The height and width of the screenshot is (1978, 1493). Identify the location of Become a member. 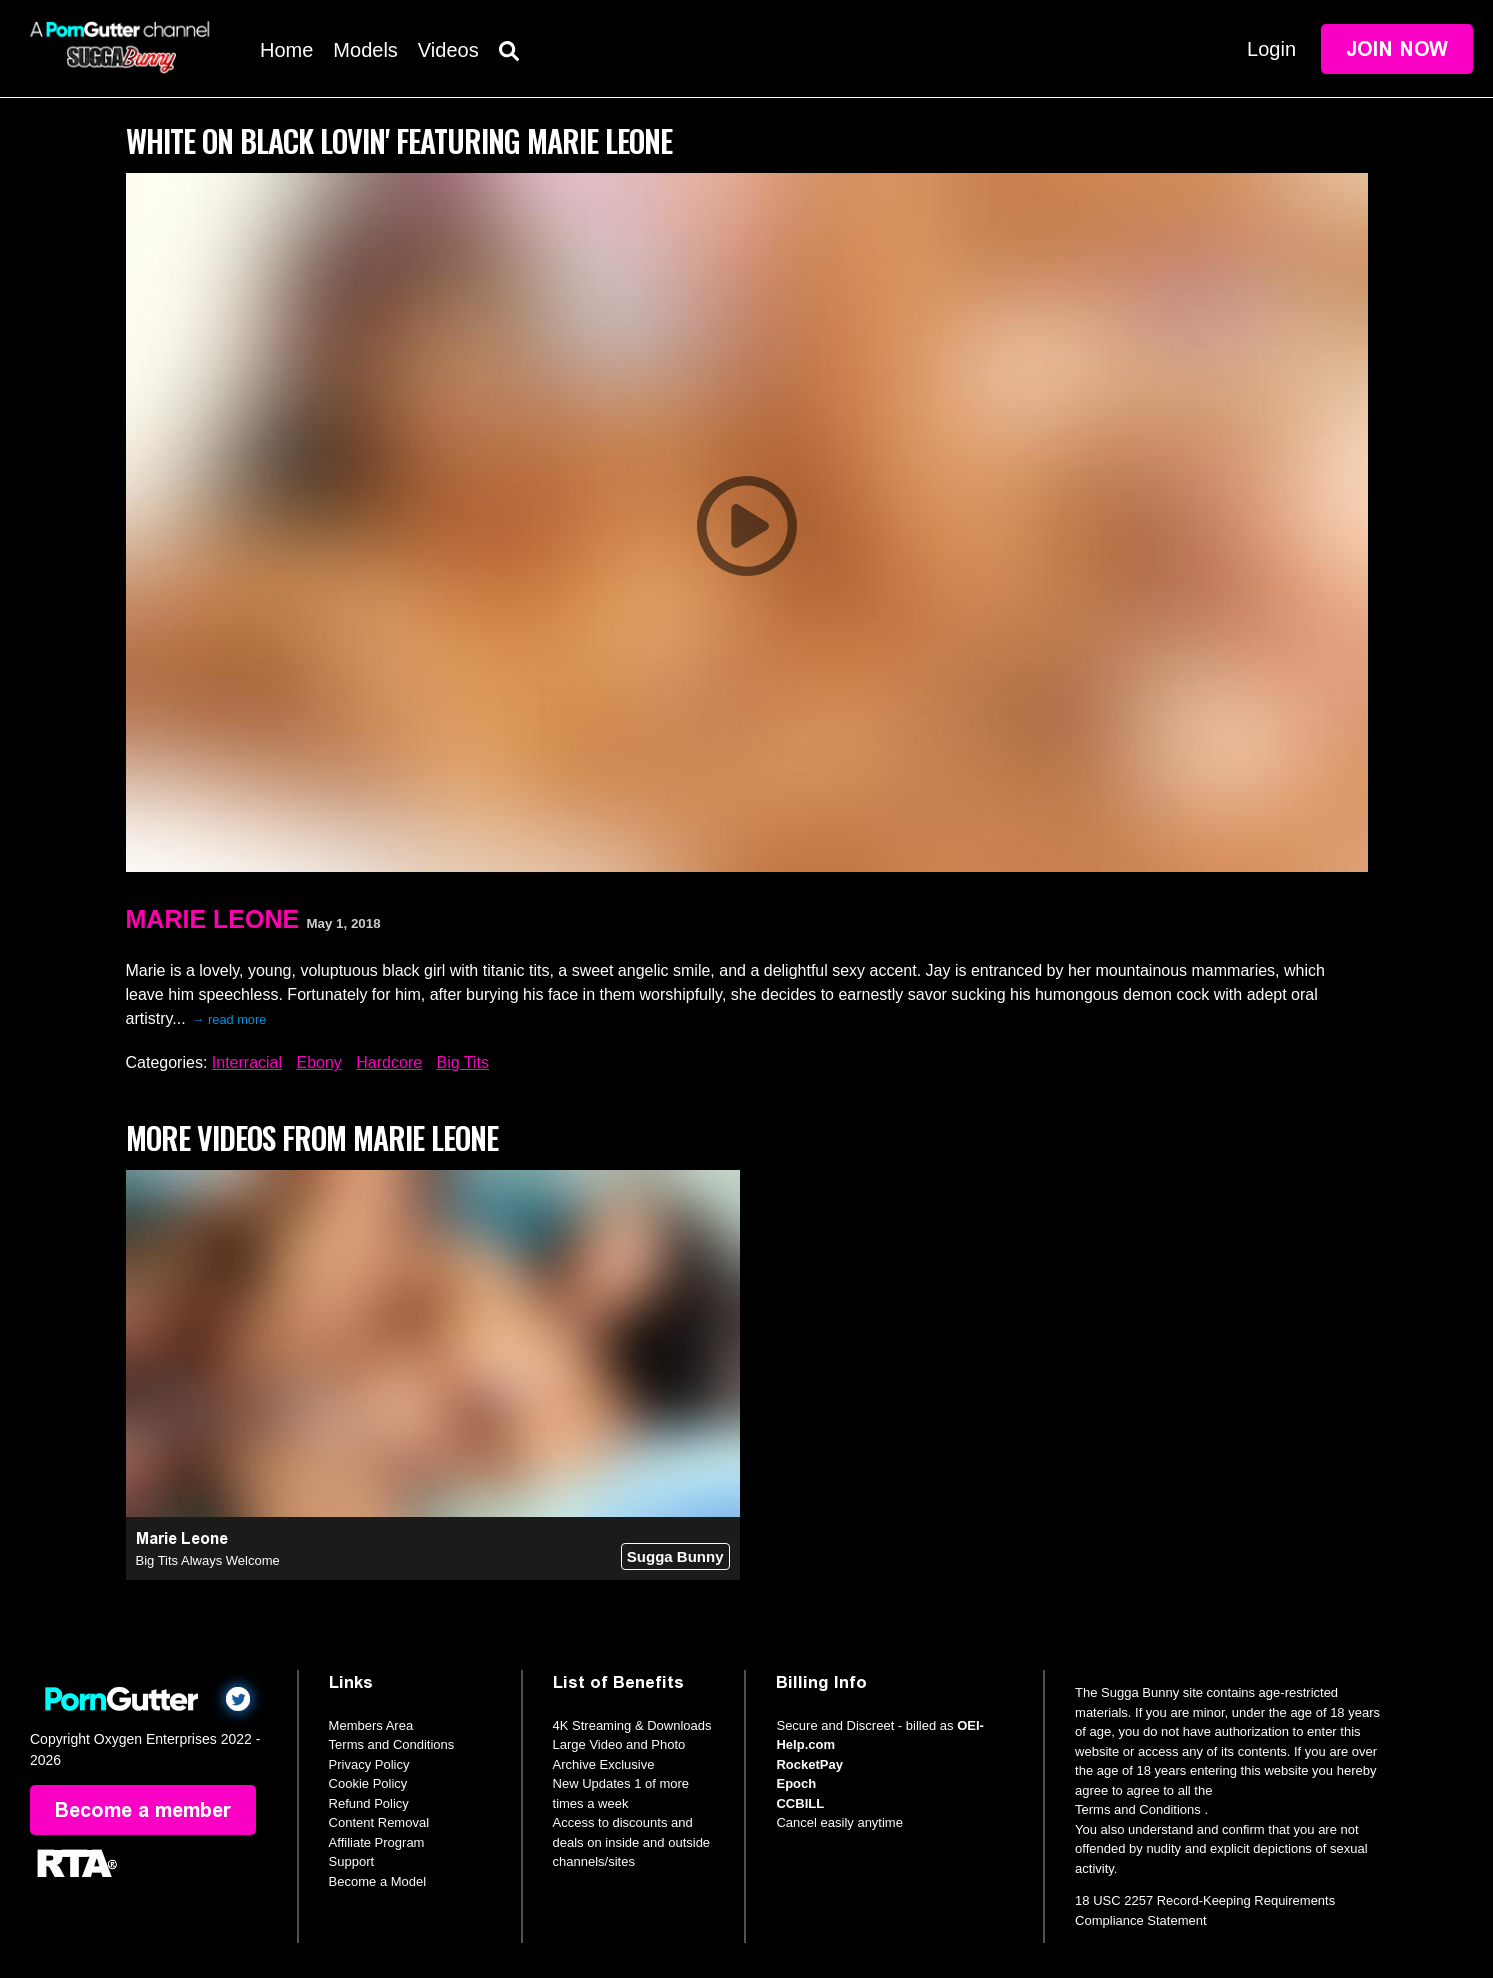
(143, 1810).